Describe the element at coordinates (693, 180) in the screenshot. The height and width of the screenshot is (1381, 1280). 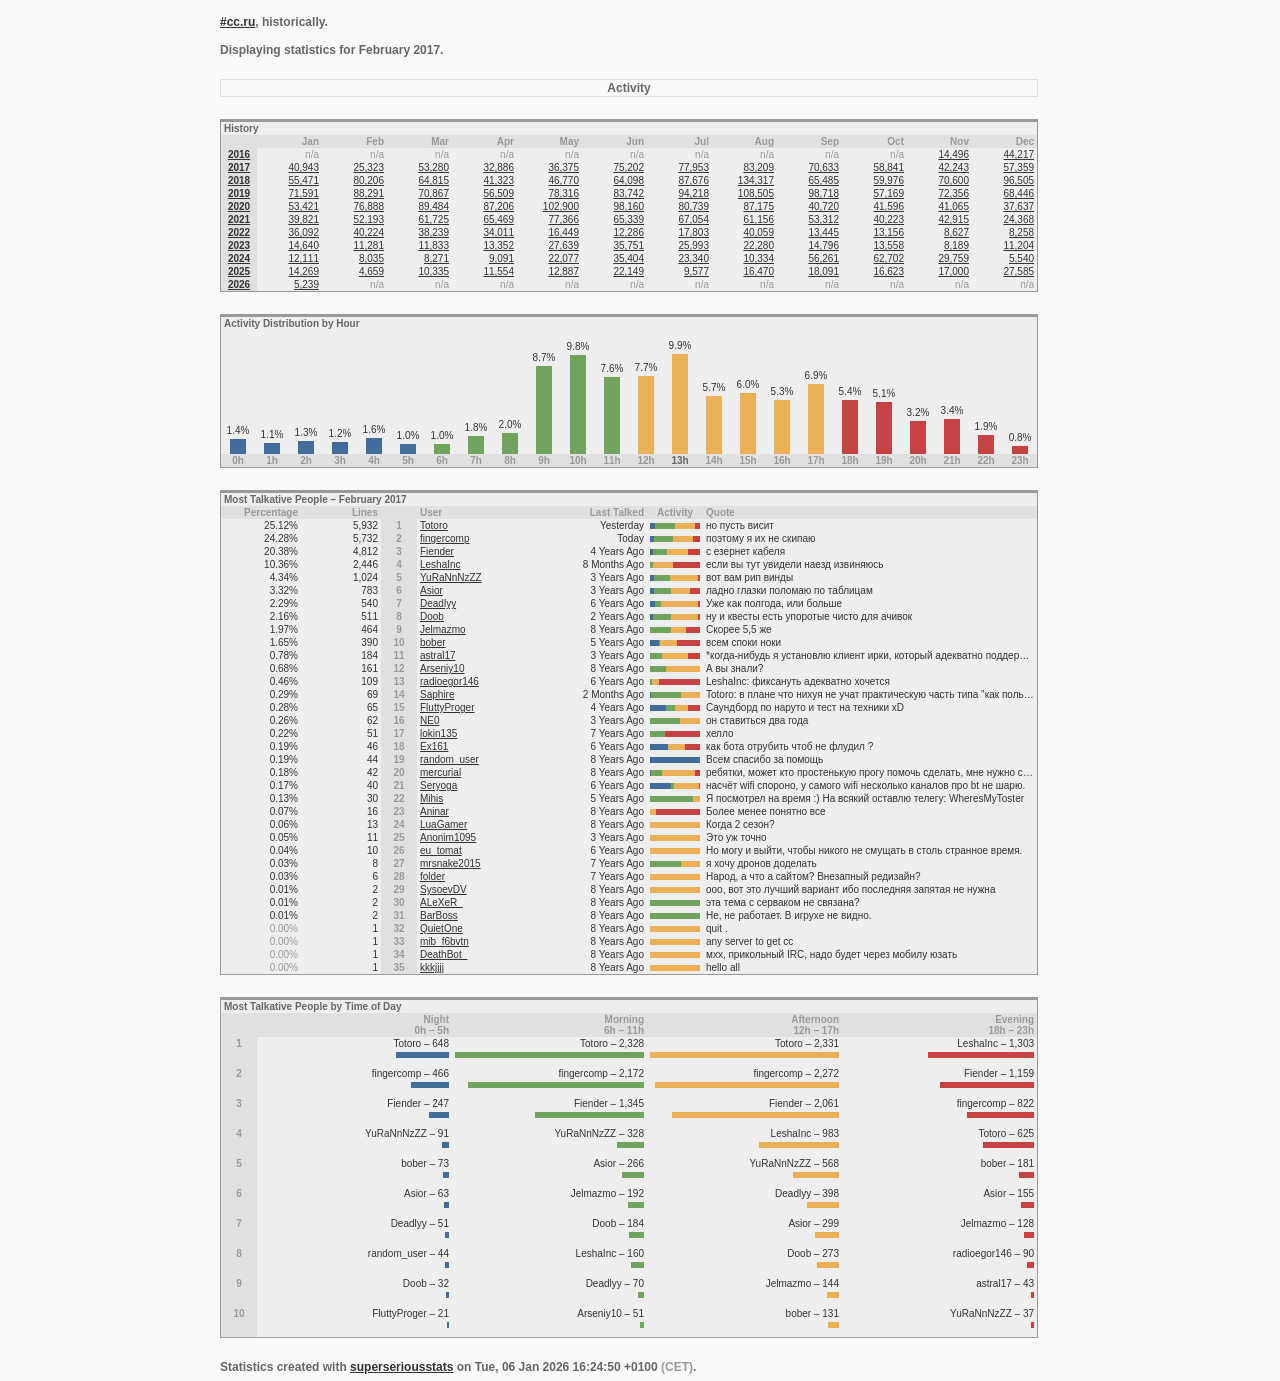
I see `87,676` at that location.